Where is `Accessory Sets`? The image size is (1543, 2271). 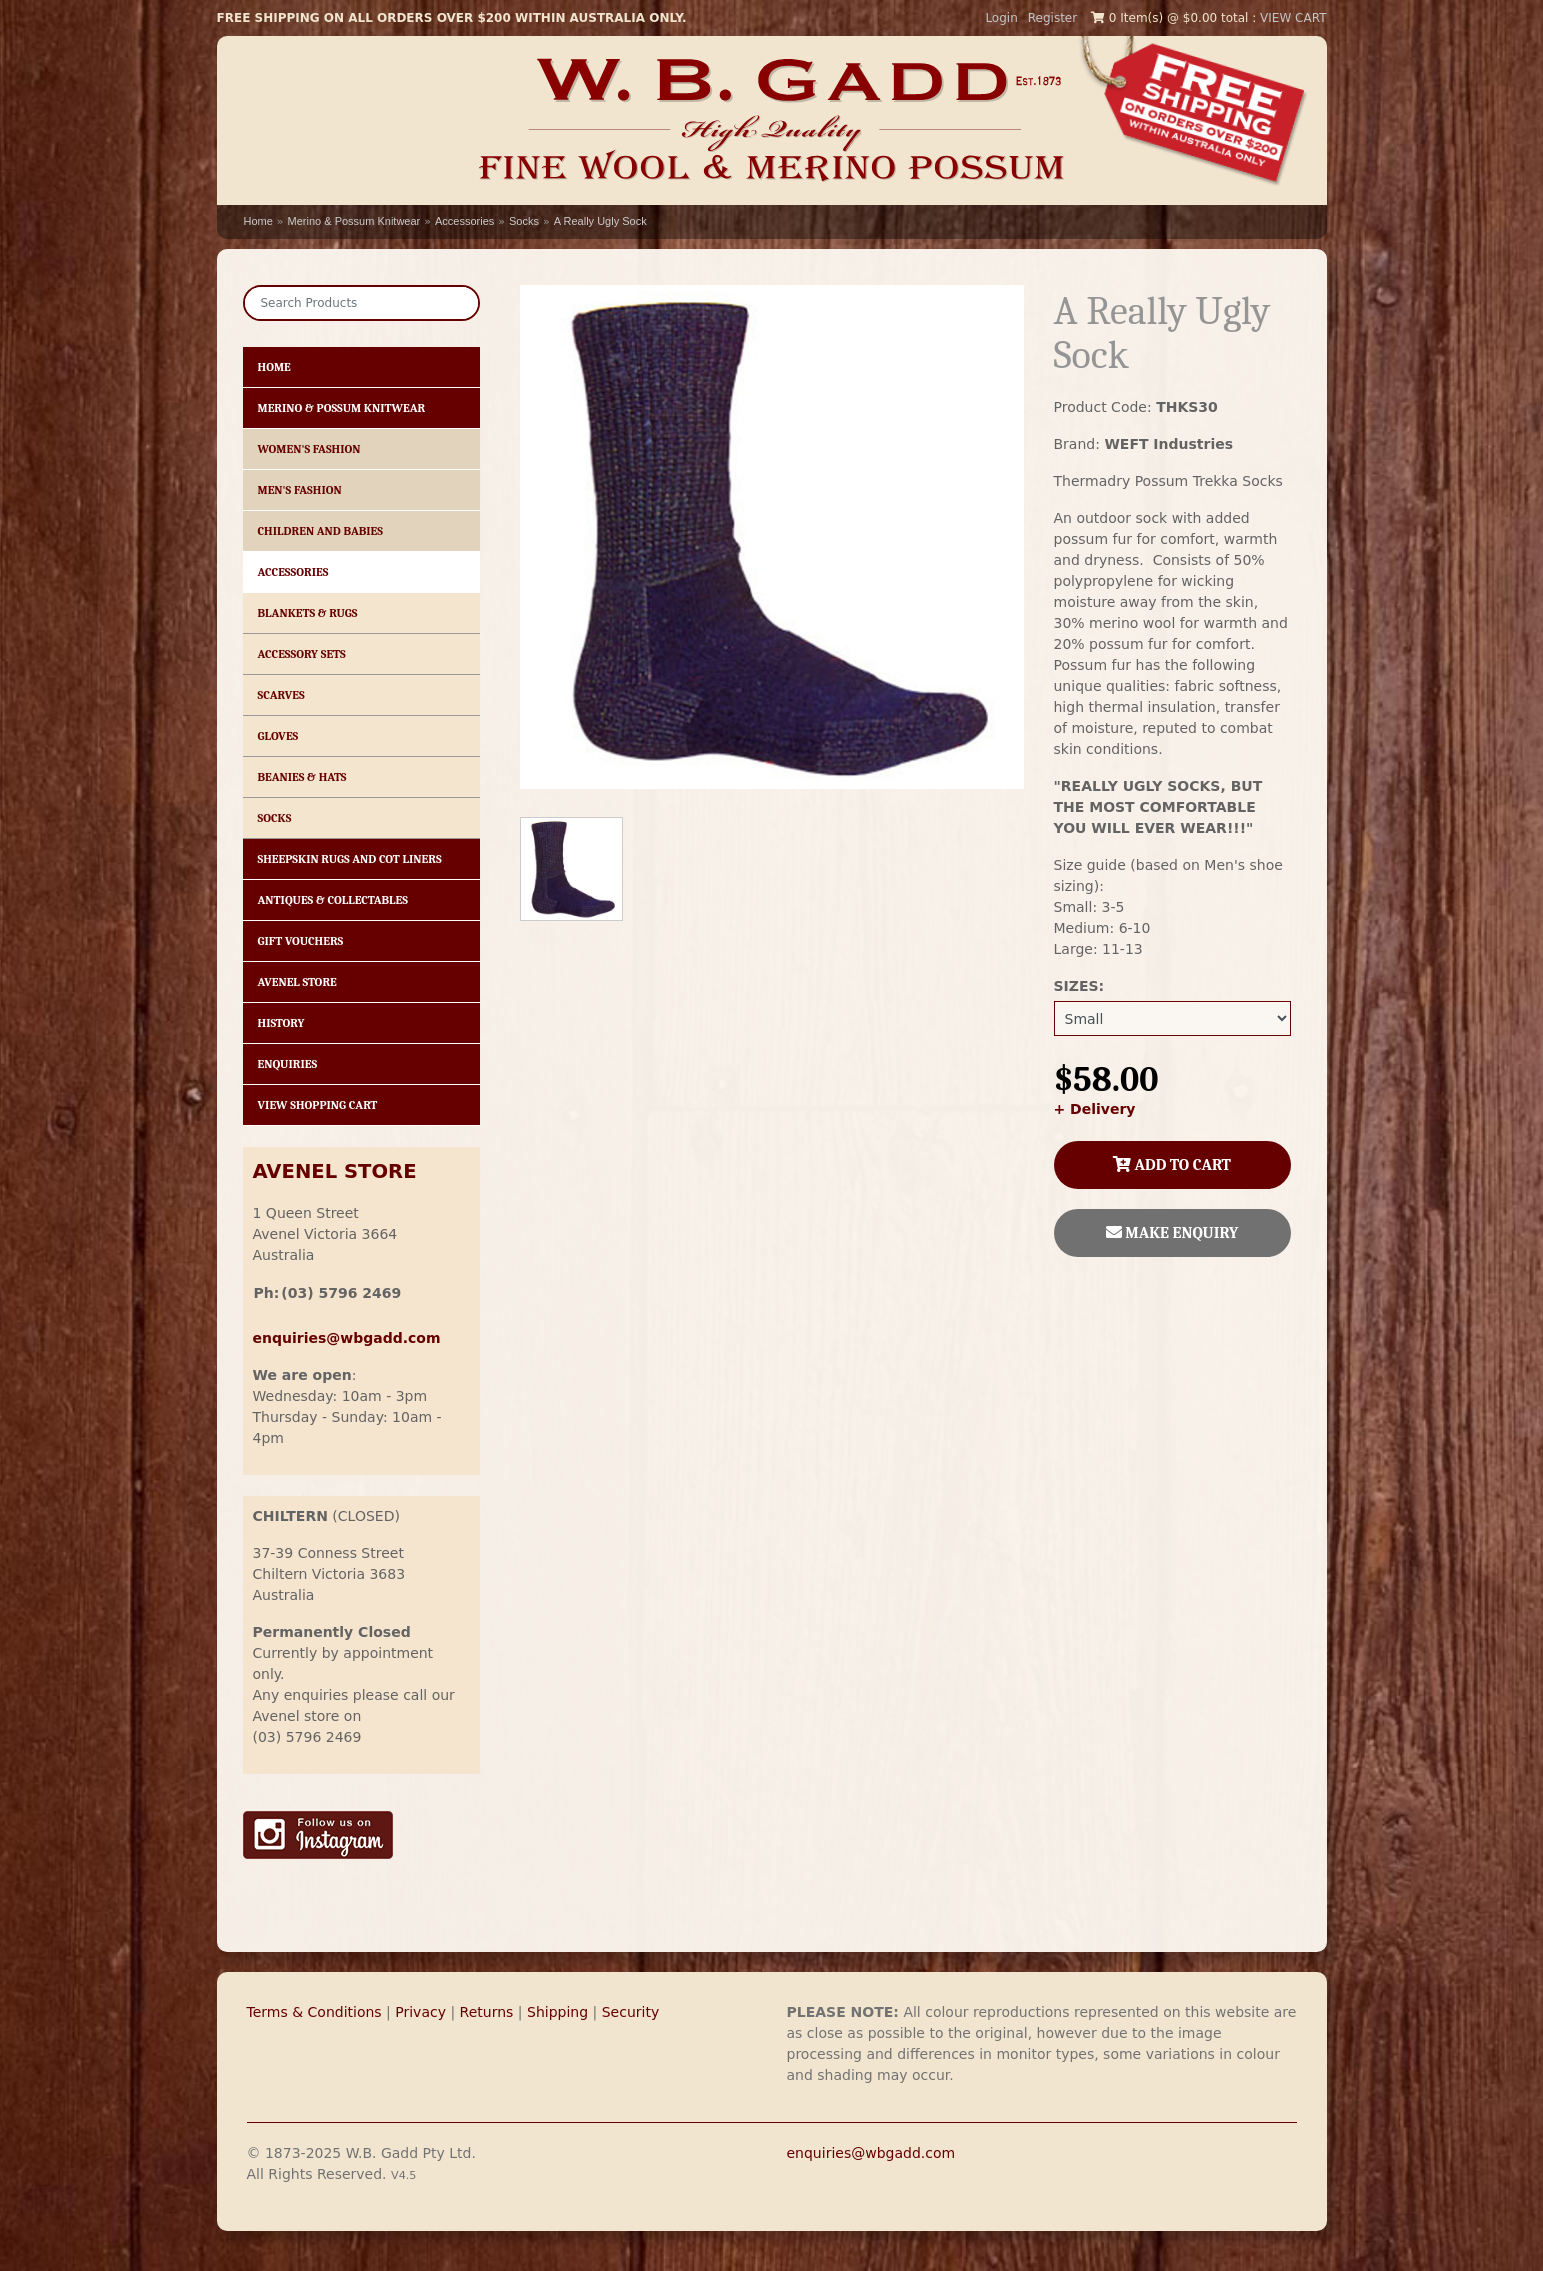 Accessory Sets is located at coordinates (302, 654).